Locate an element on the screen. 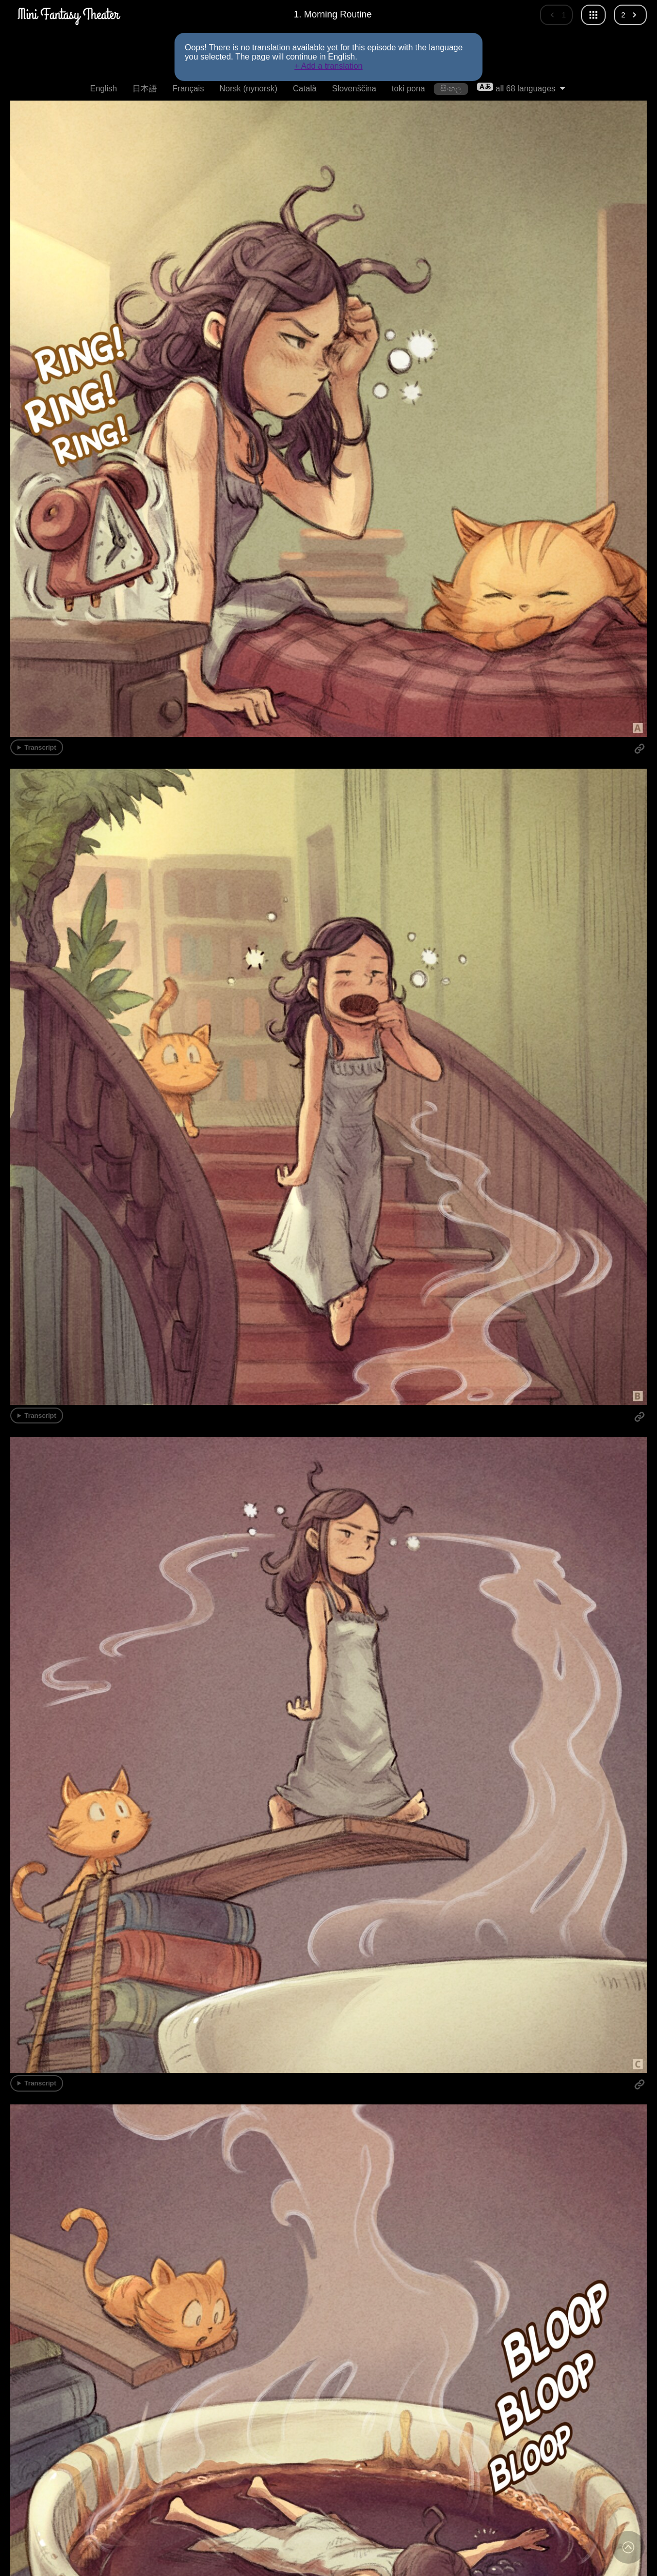 This screenshot has height=2576, width=657. [Previous episode] is located at coordinates (556, 15).